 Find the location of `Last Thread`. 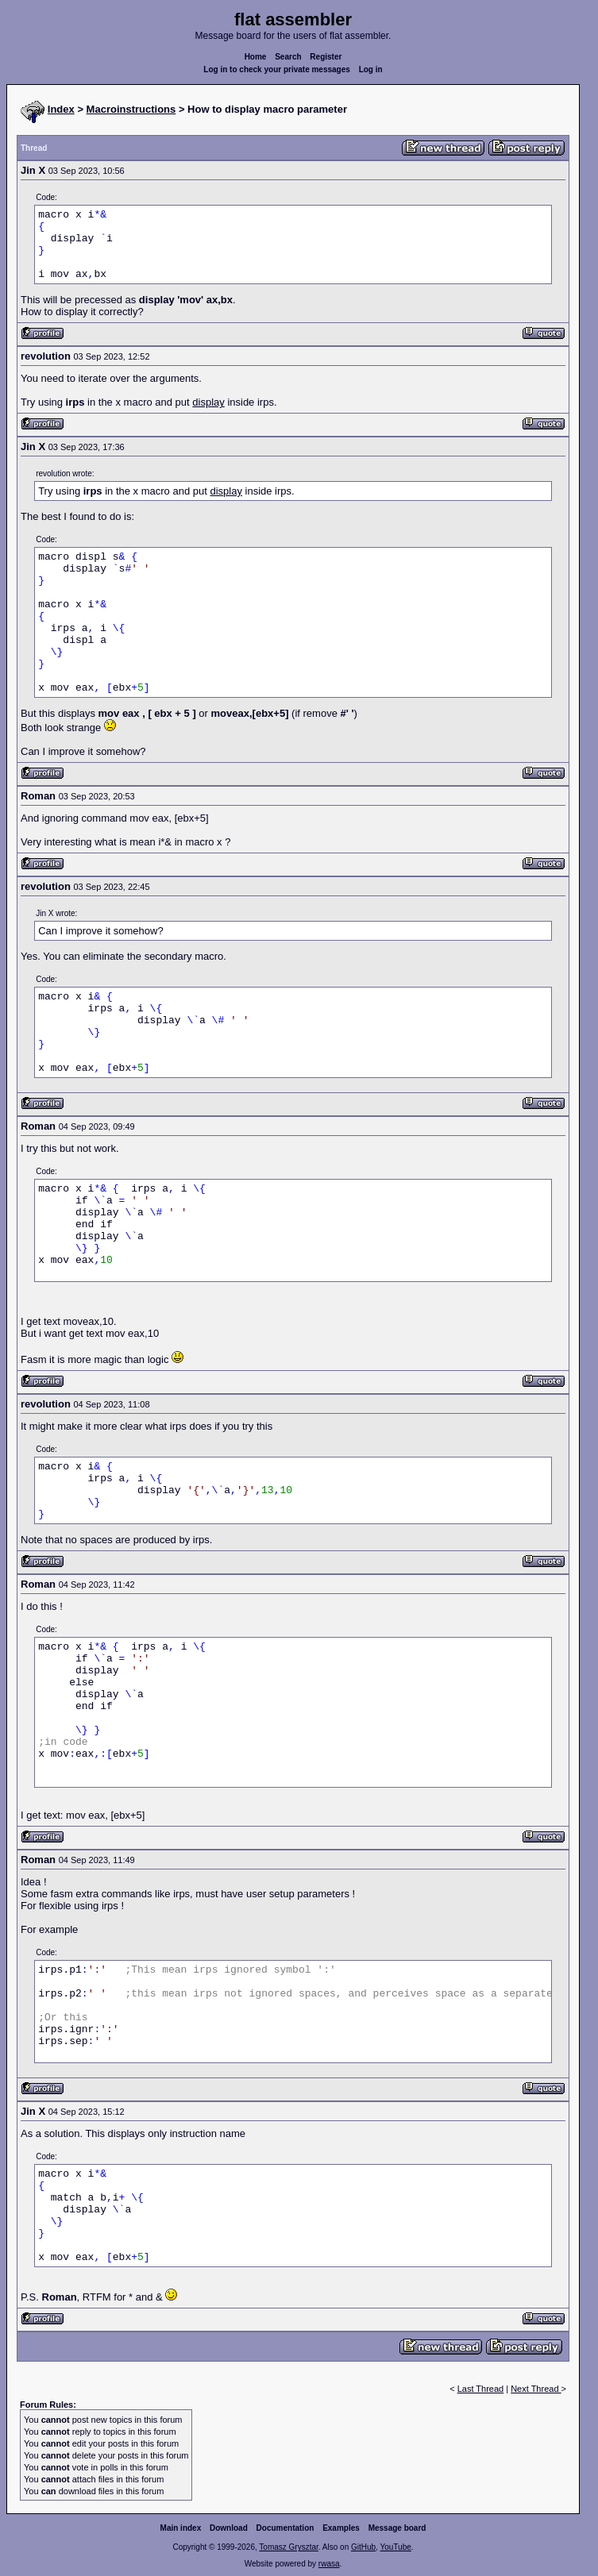

Last Thread is located at coordinates (480, 2388).